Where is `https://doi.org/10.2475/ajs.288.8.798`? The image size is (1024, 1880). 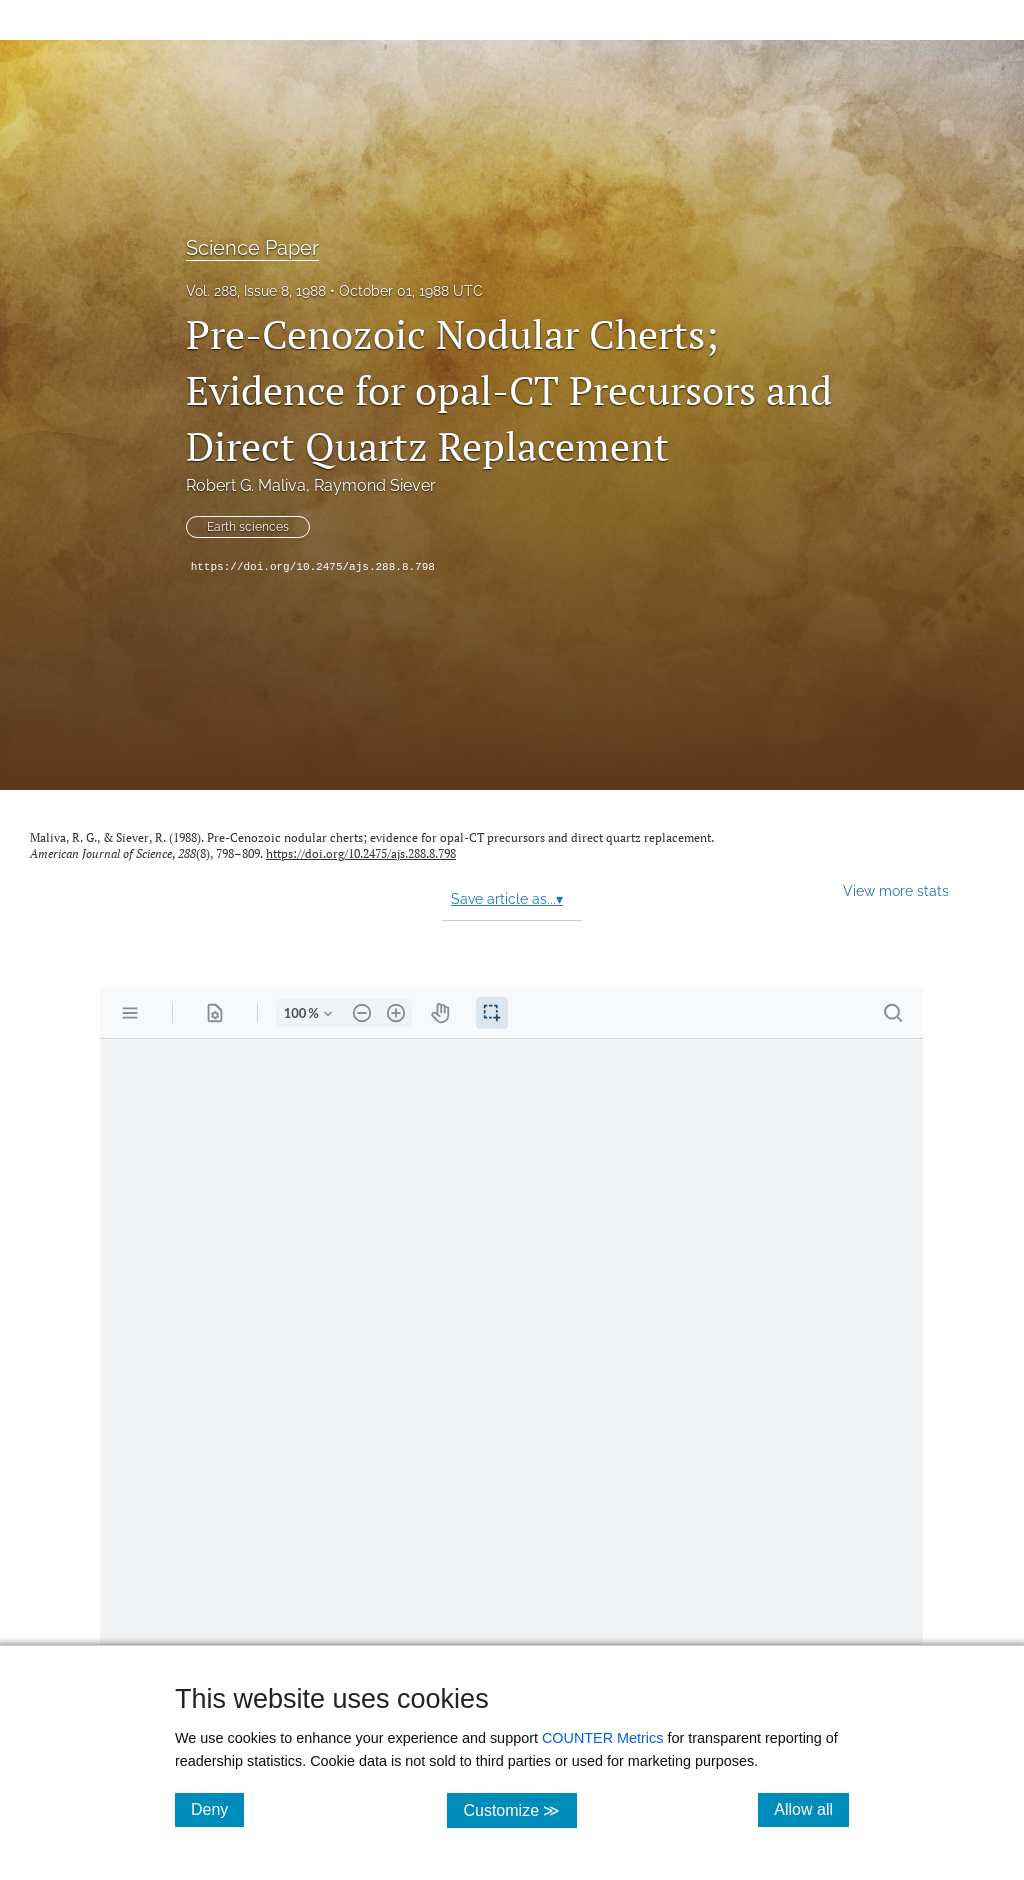 https://doi.org/10.2475/ajs.288.8.798 is located at coordinates (313, 567).